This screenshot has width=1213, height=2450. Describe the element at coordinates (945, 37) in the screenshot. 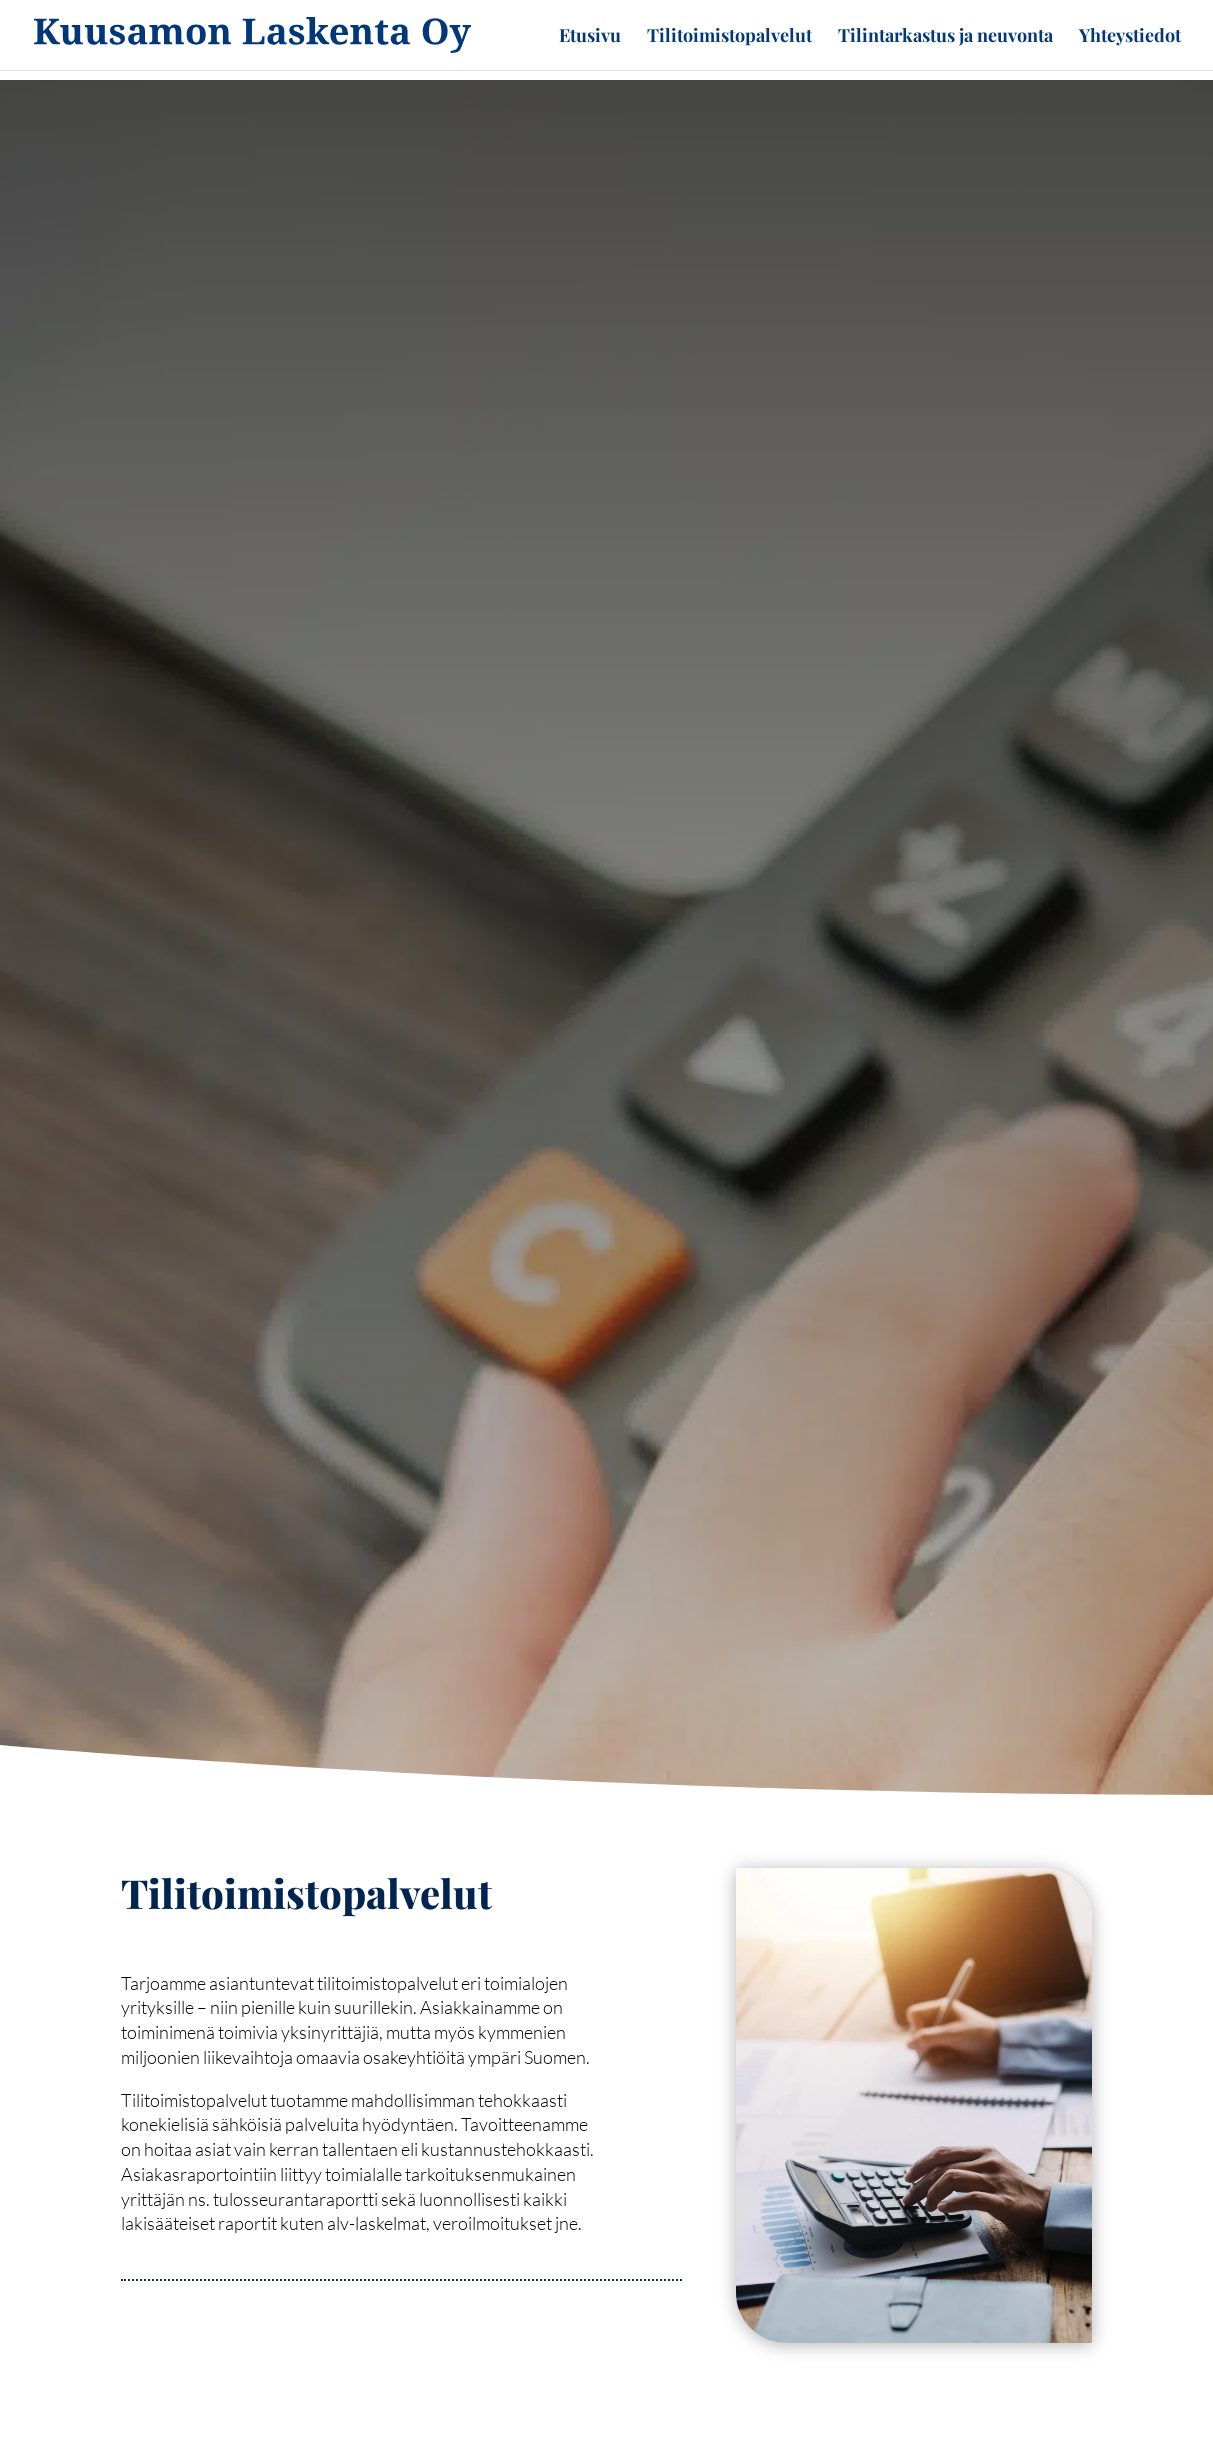

I see `Tilintarkastus ja neuvonta` at that location.